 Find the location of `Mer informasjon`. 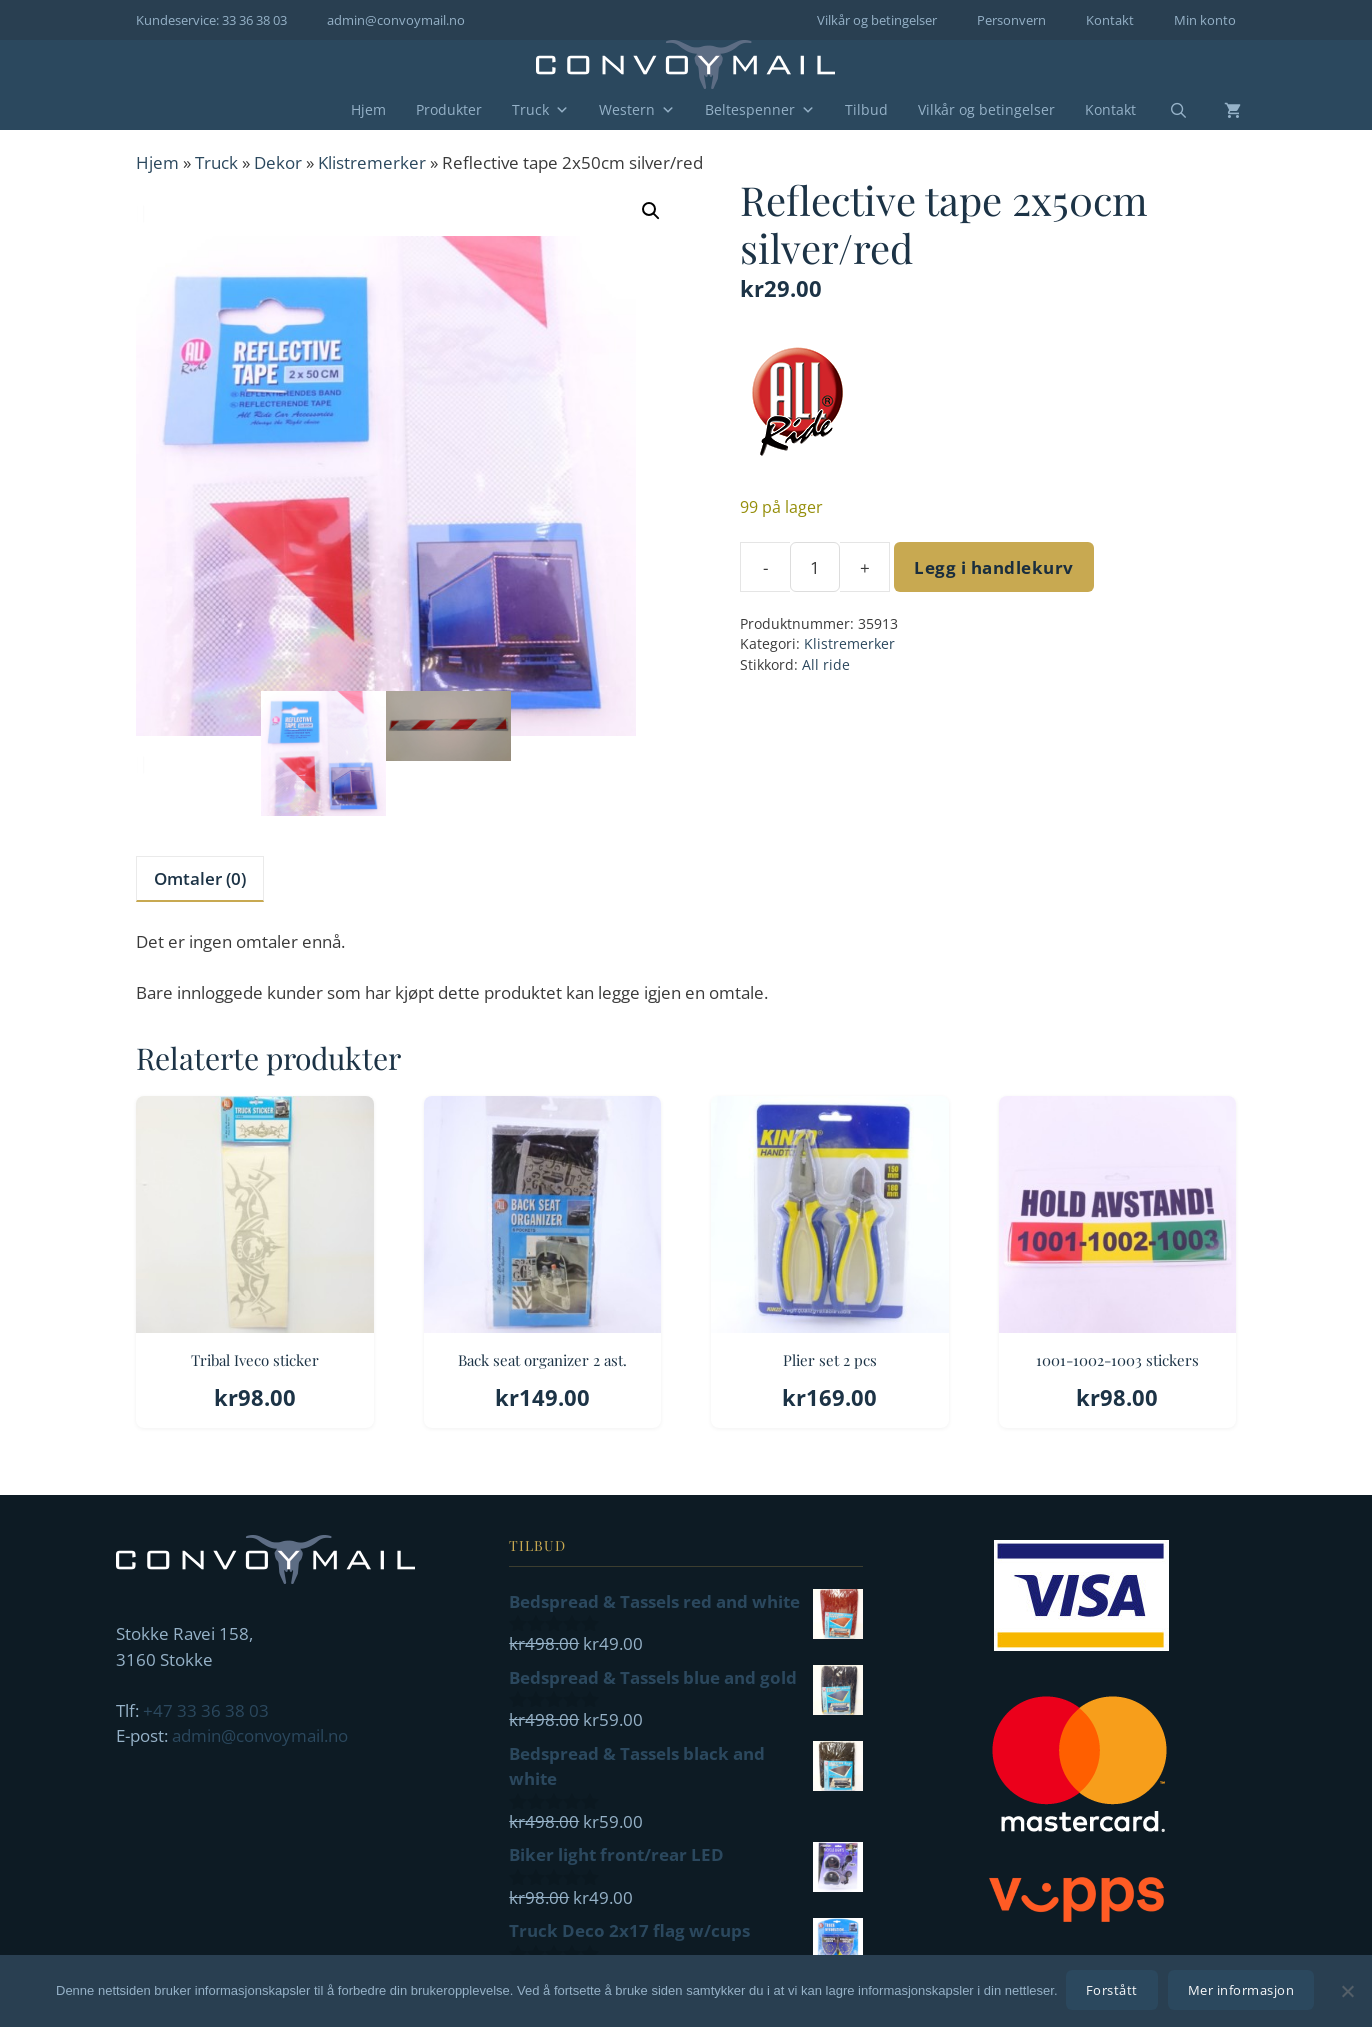

Mer informasjon is located at coordinates (1243, 1992).